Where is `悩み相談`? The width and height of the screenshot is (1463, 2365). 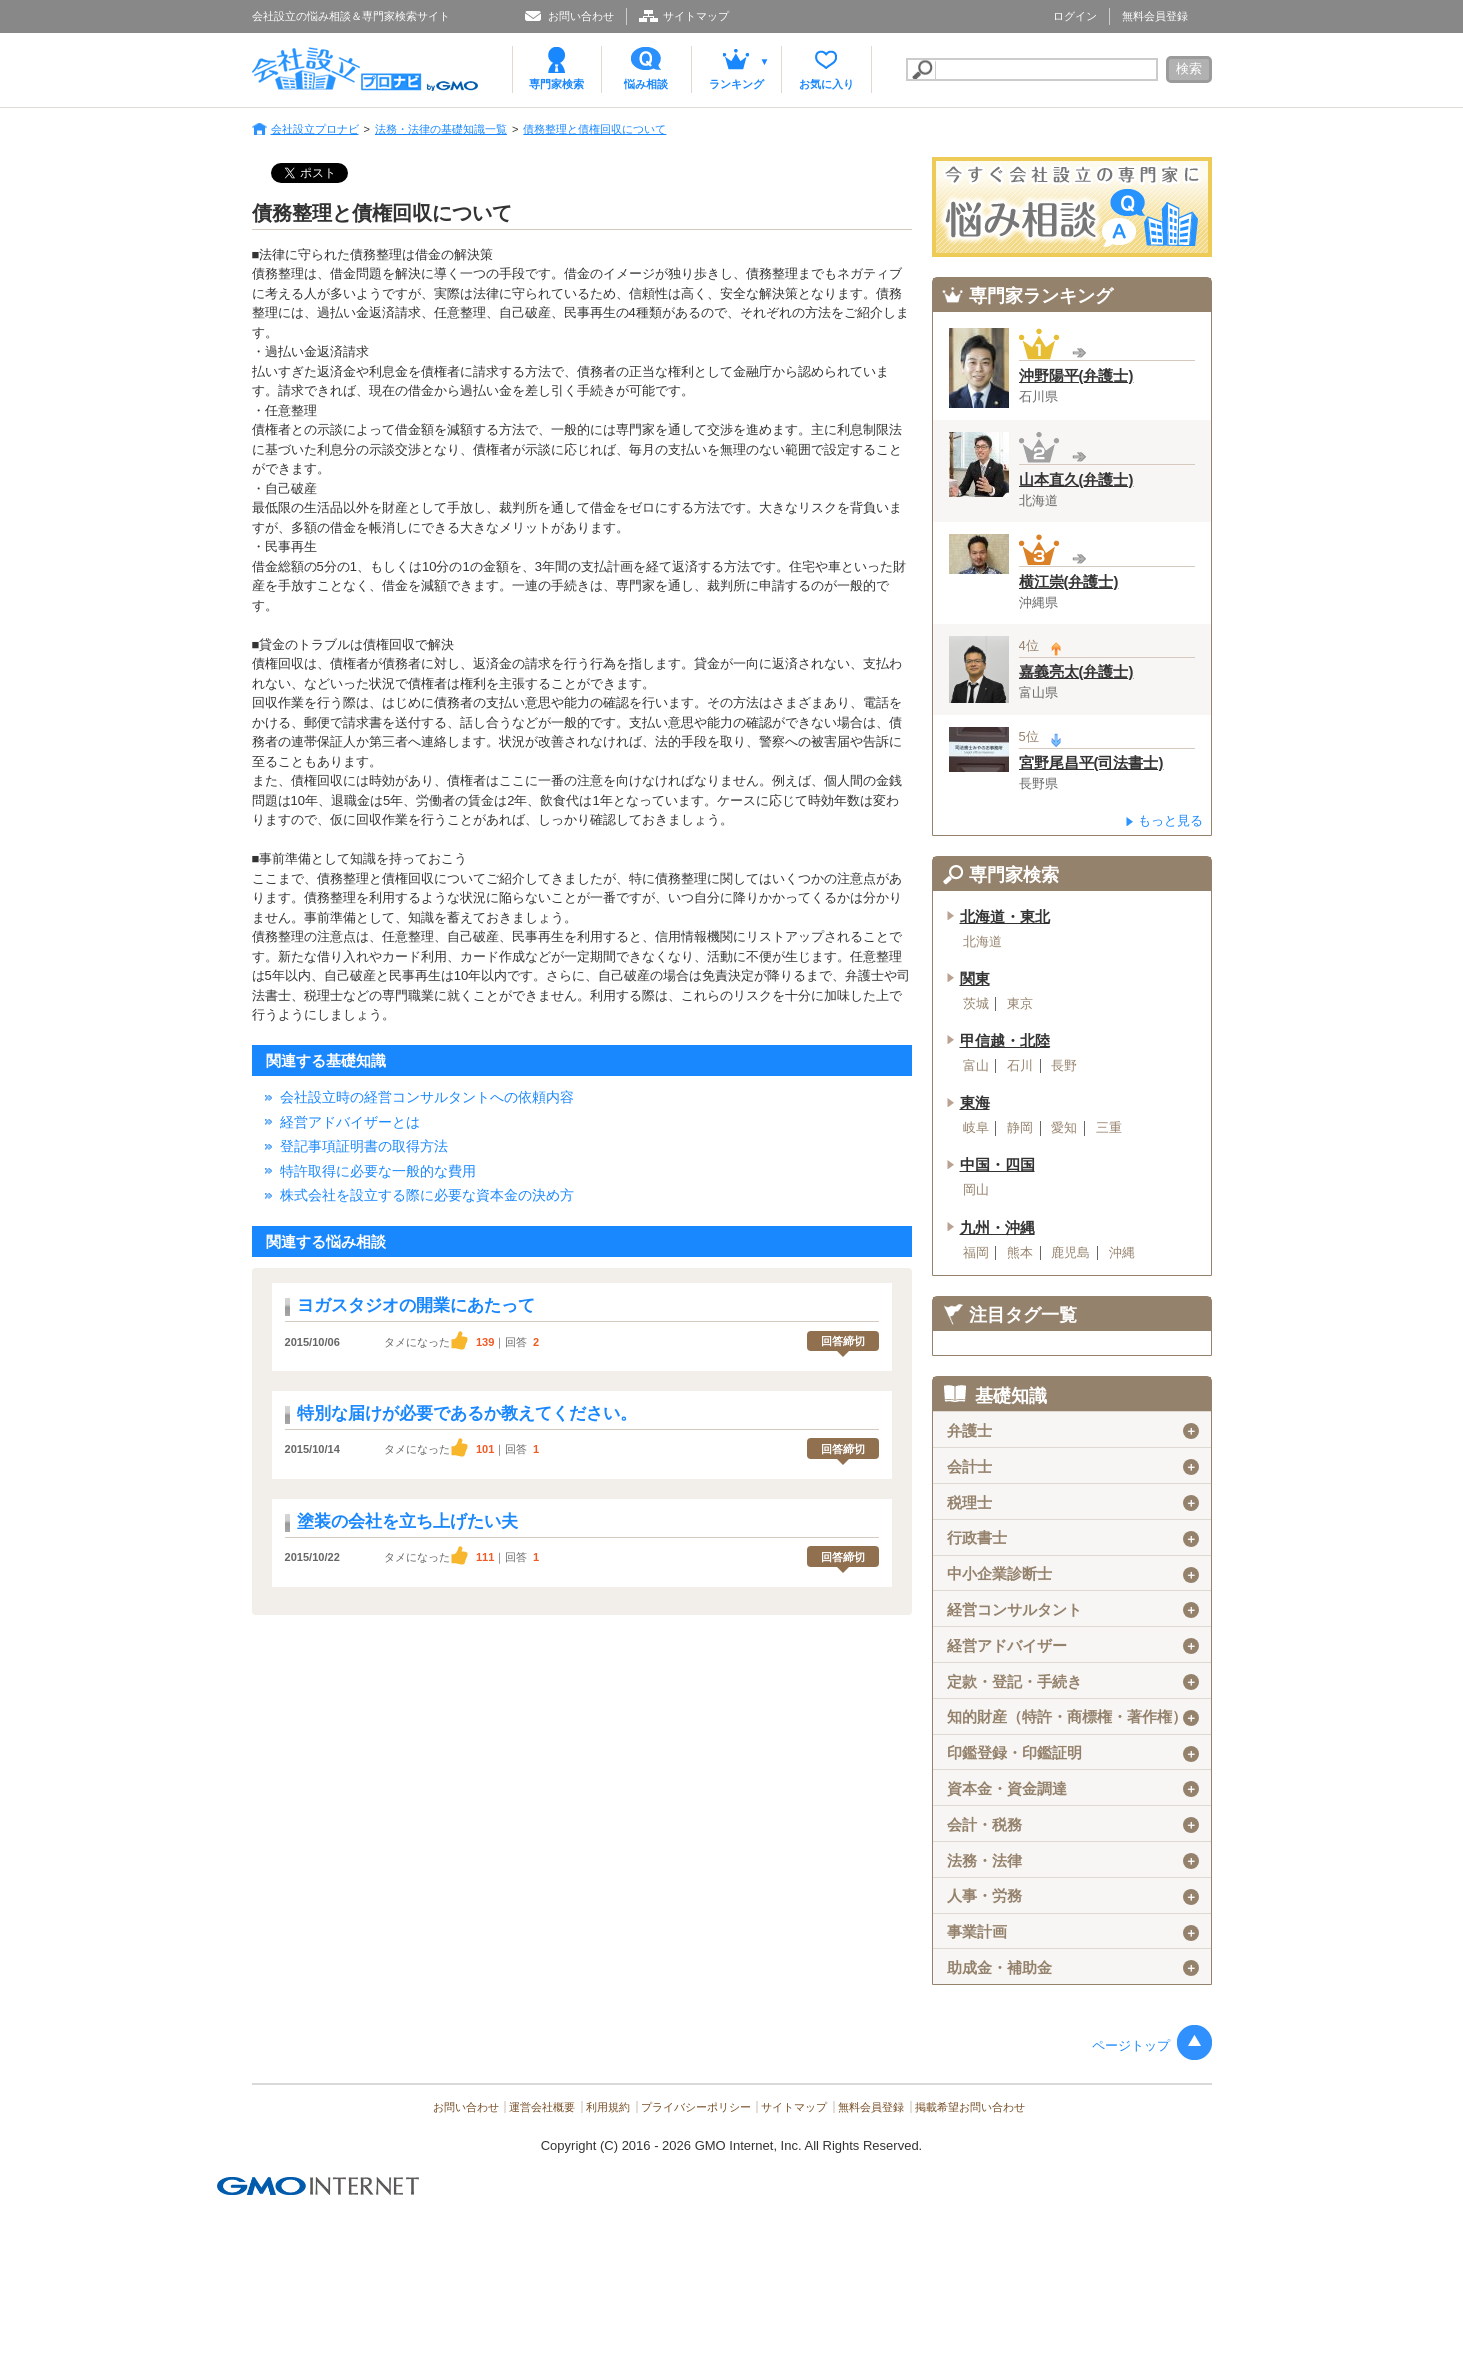
悩み相談 is located at coordinates (646, 84).